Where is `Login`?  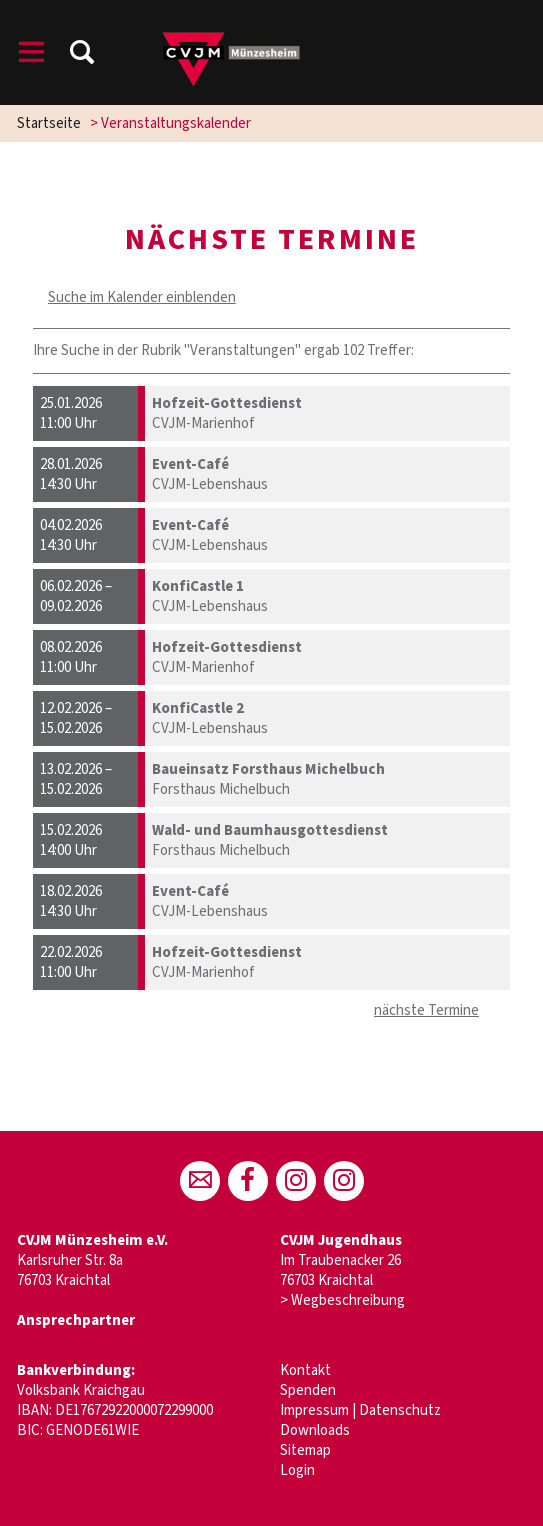 Login is located at coordinates (297, 1470).